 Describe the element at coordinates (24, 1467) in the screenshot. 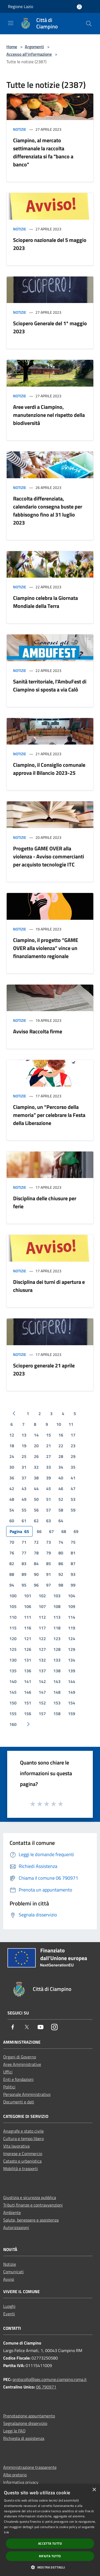

I see `31` at that location.